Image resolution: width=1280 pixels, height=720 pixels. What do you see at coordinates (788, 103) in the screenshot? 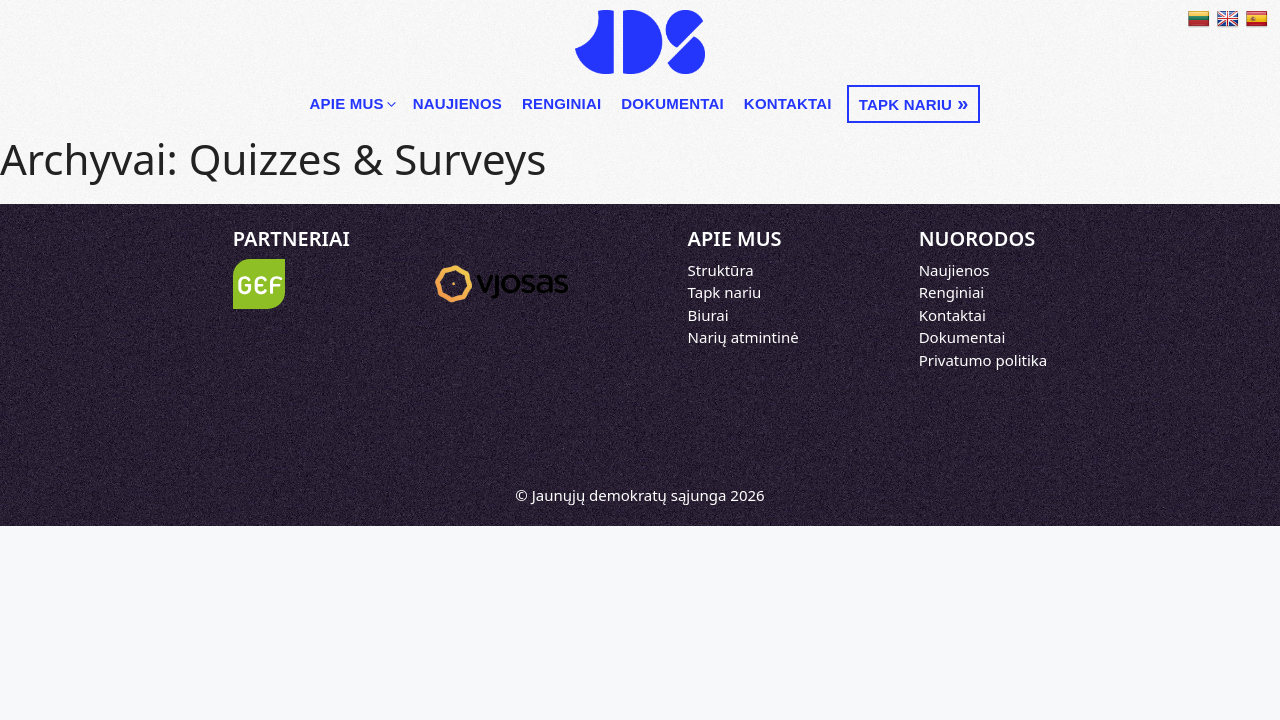
I see `Kontaktai` at bounding box center [788, 103].